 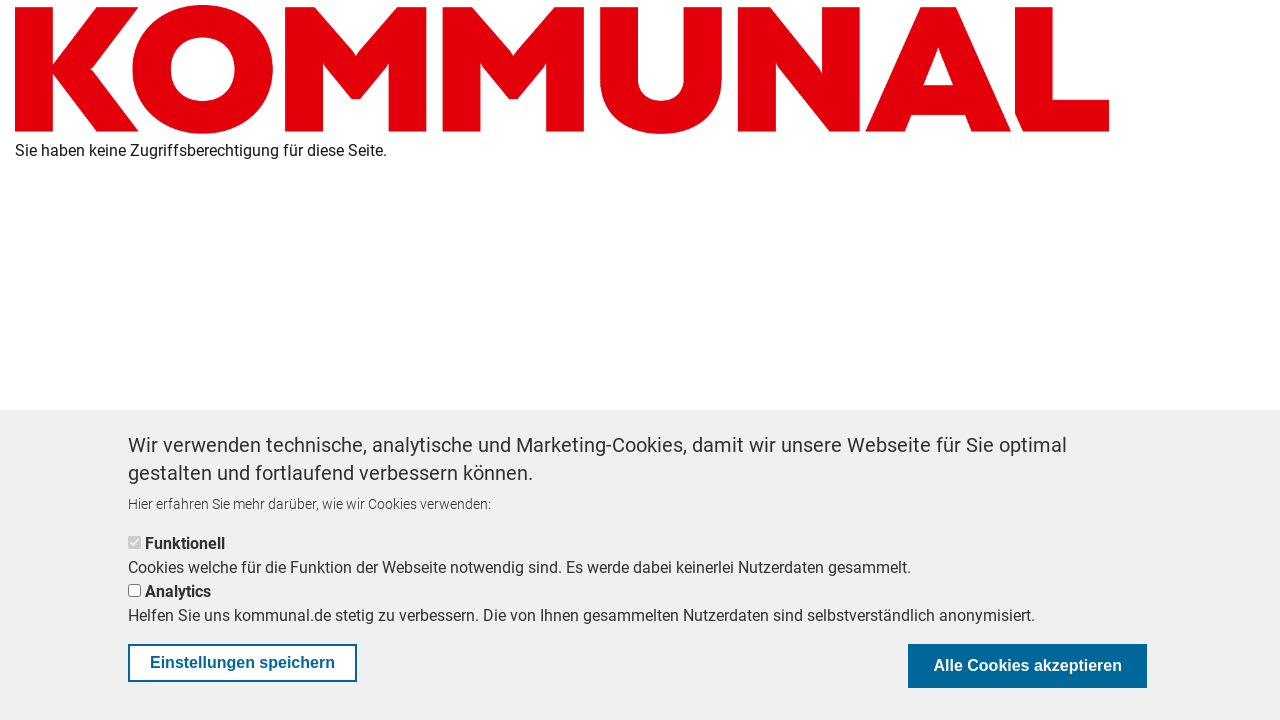 I want to click on Alle Cookies akzeptieren, so click(x=1027, y=665).